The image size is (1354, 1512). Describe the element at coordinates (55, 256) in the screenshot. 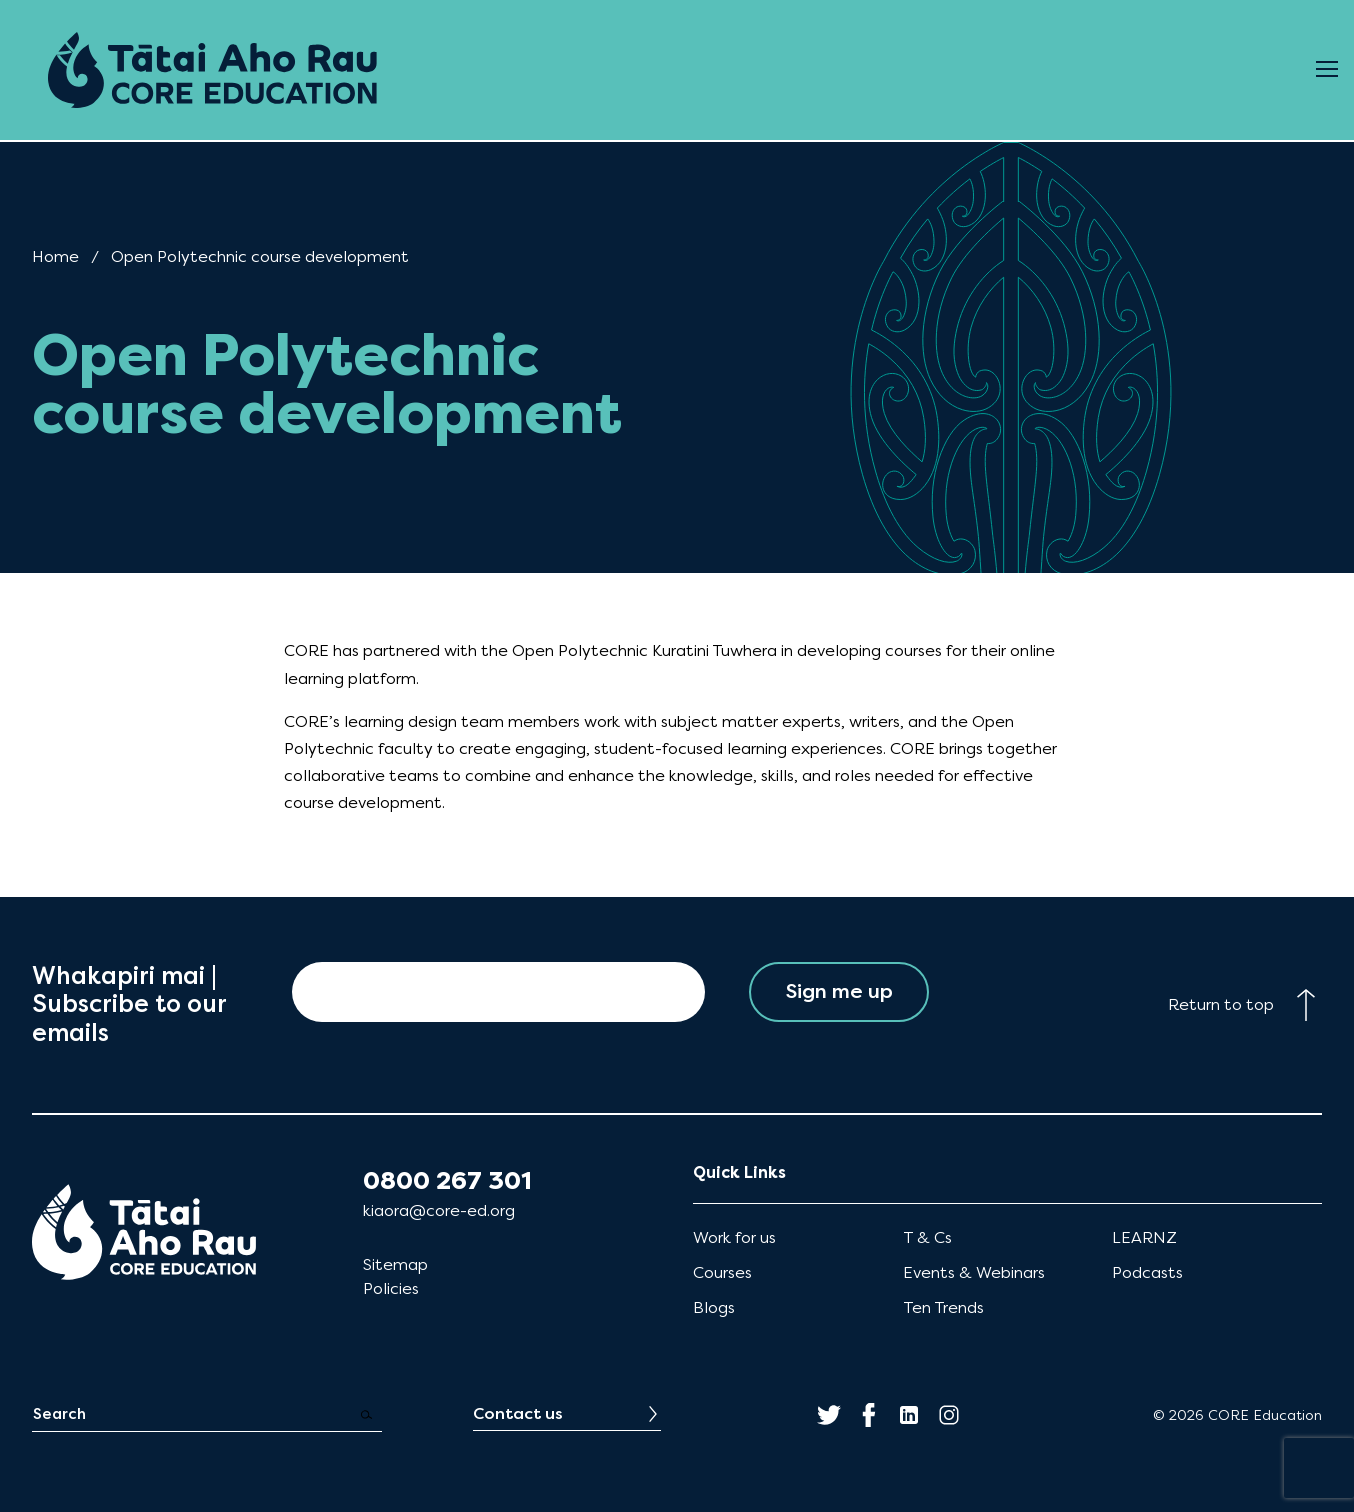

I see `Home` at that location.